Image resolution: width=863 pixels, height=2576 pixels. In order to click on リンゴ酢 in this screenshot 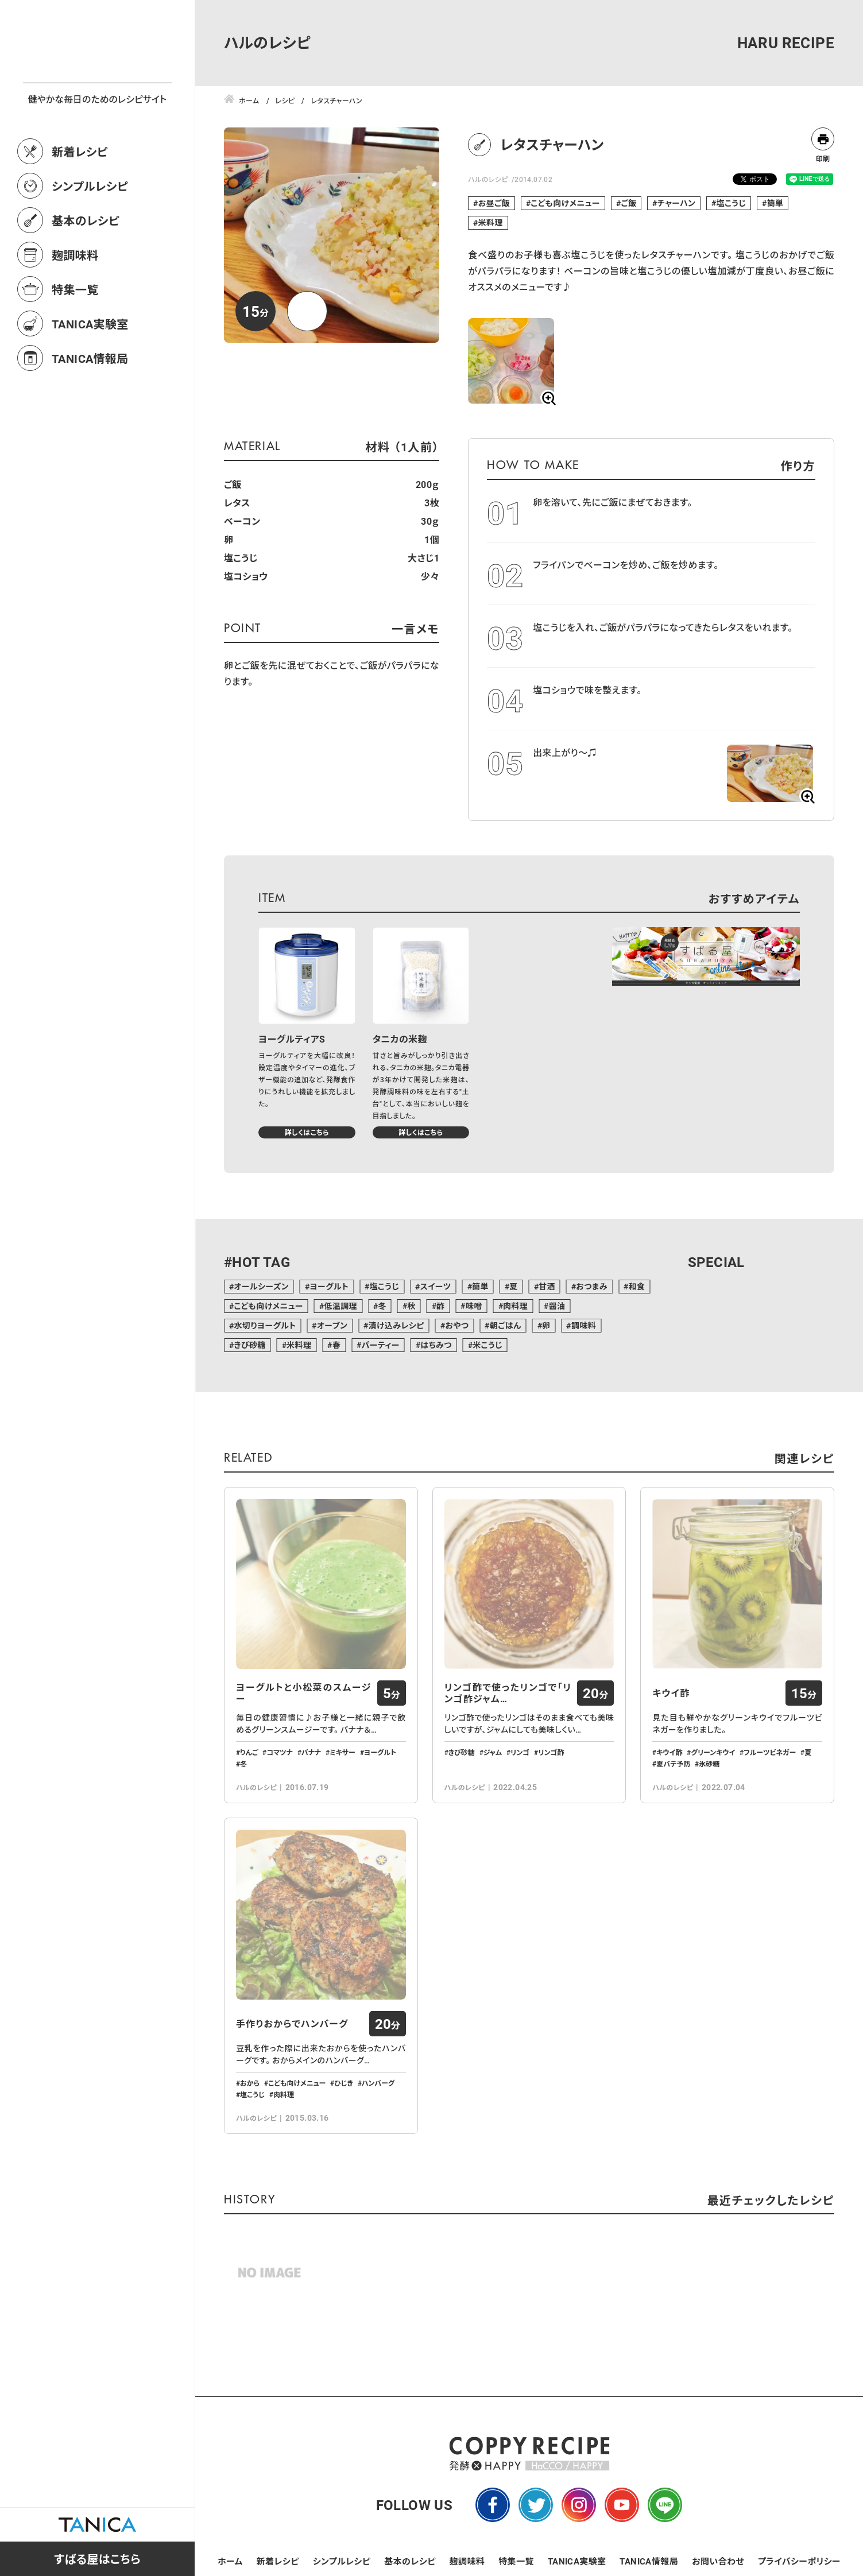, I will do `click(551, 1752)`.